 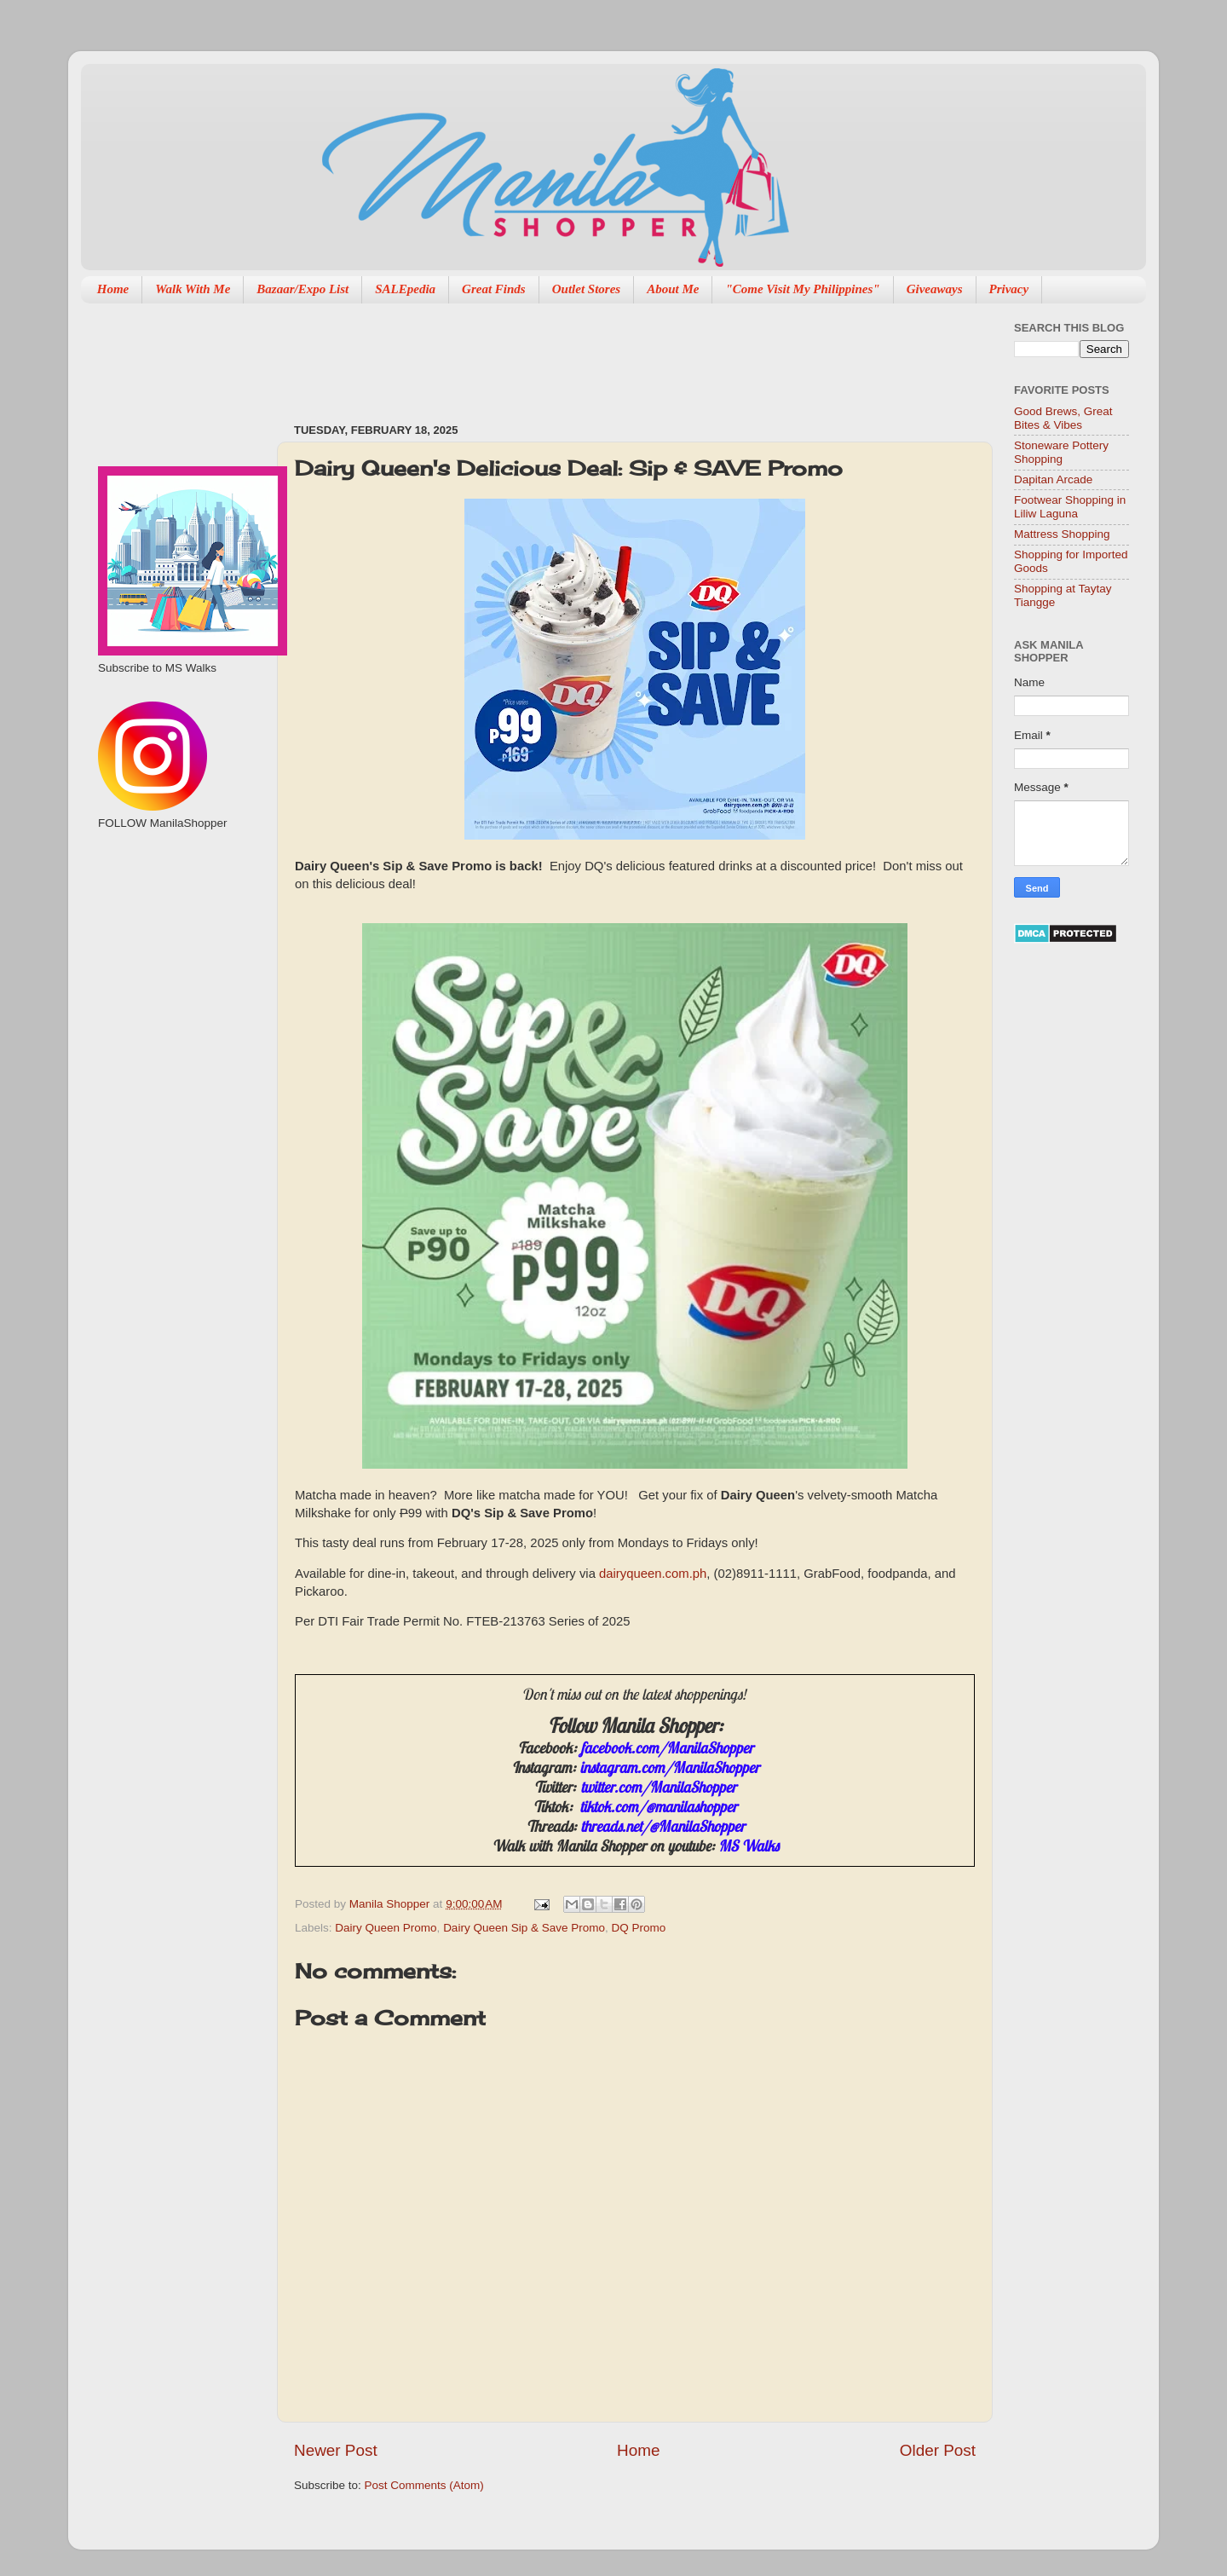 I want to click on SALEpedia, so click(x=405, y=289).